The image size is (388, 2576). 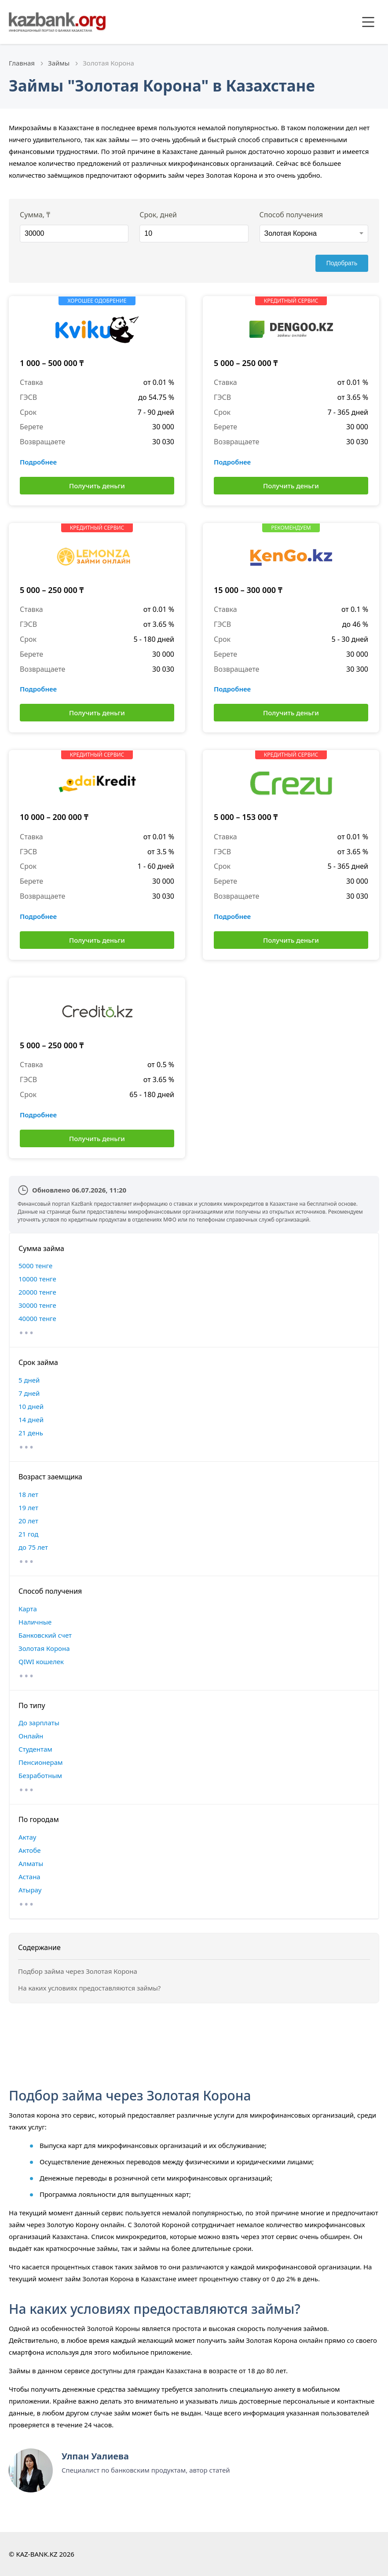 What do you see at coordinates (37, 1318) in the screenshot?
I see `40000 тенге` at bounding box center [37, 1318].